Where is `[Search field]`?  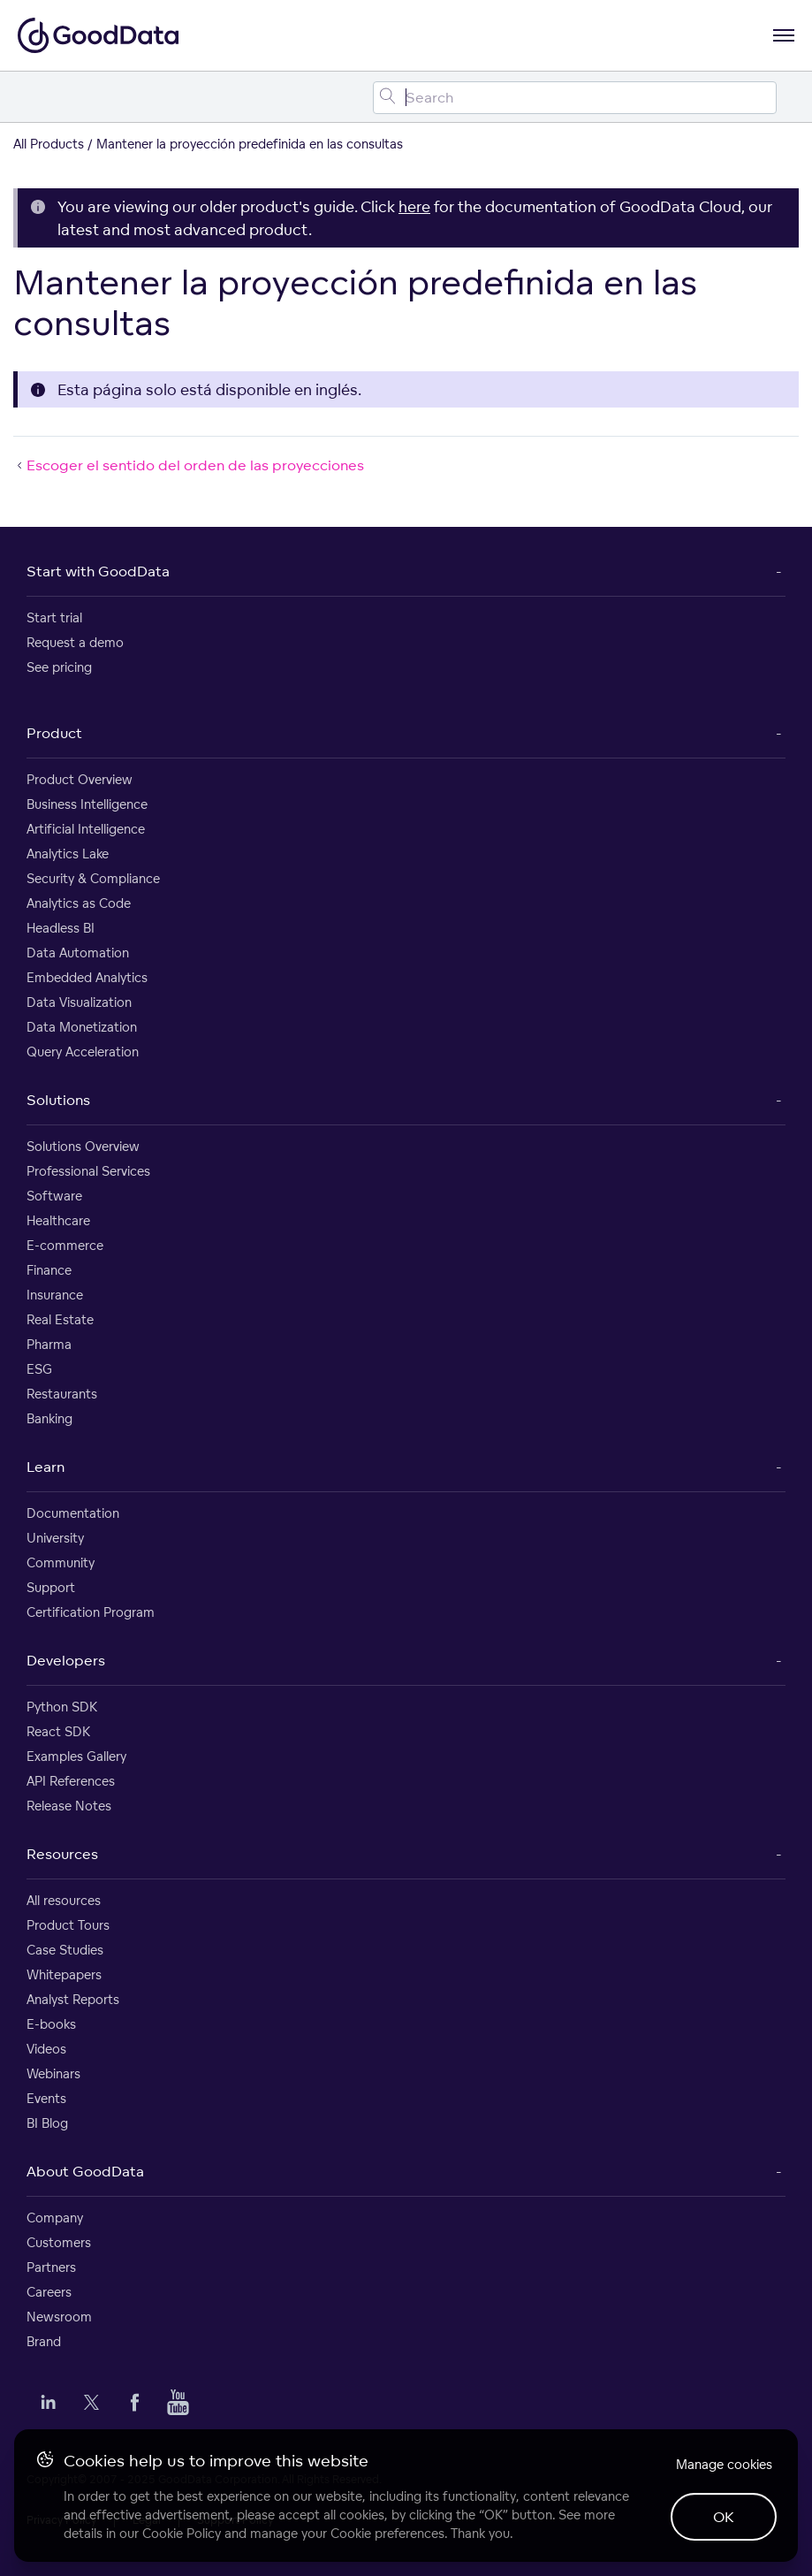
[Search field] is located at coordinates (575, 97).